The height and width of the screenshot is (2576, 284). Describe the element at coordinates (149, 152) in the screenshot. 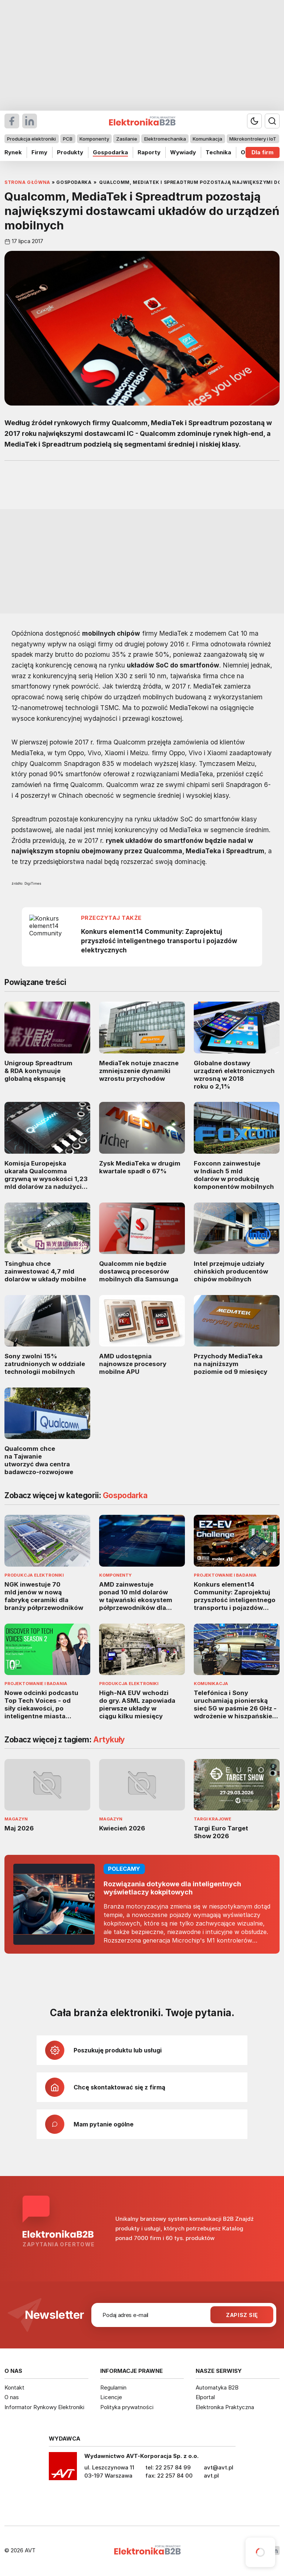

I see `Raporty` at that location.